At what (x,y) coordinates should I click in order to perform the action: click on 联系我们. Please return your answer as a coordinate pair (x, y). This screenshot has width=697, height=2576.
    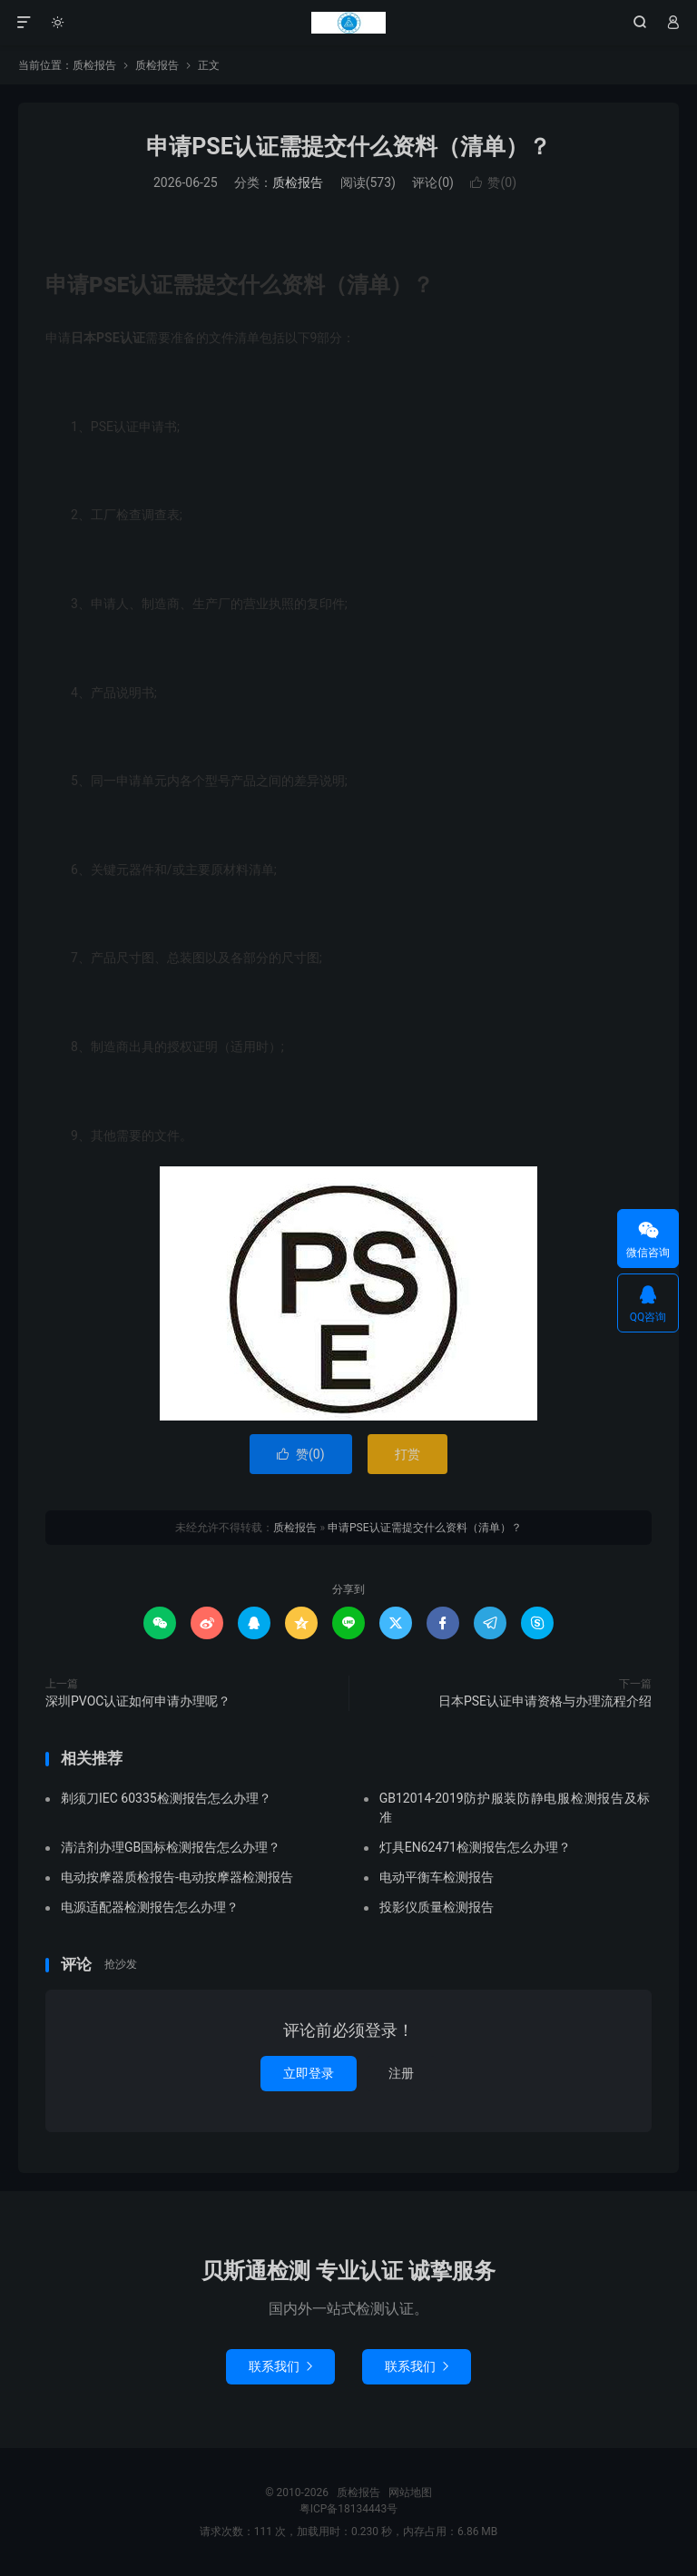
    Looking at the image, I should click on (280, 2366).